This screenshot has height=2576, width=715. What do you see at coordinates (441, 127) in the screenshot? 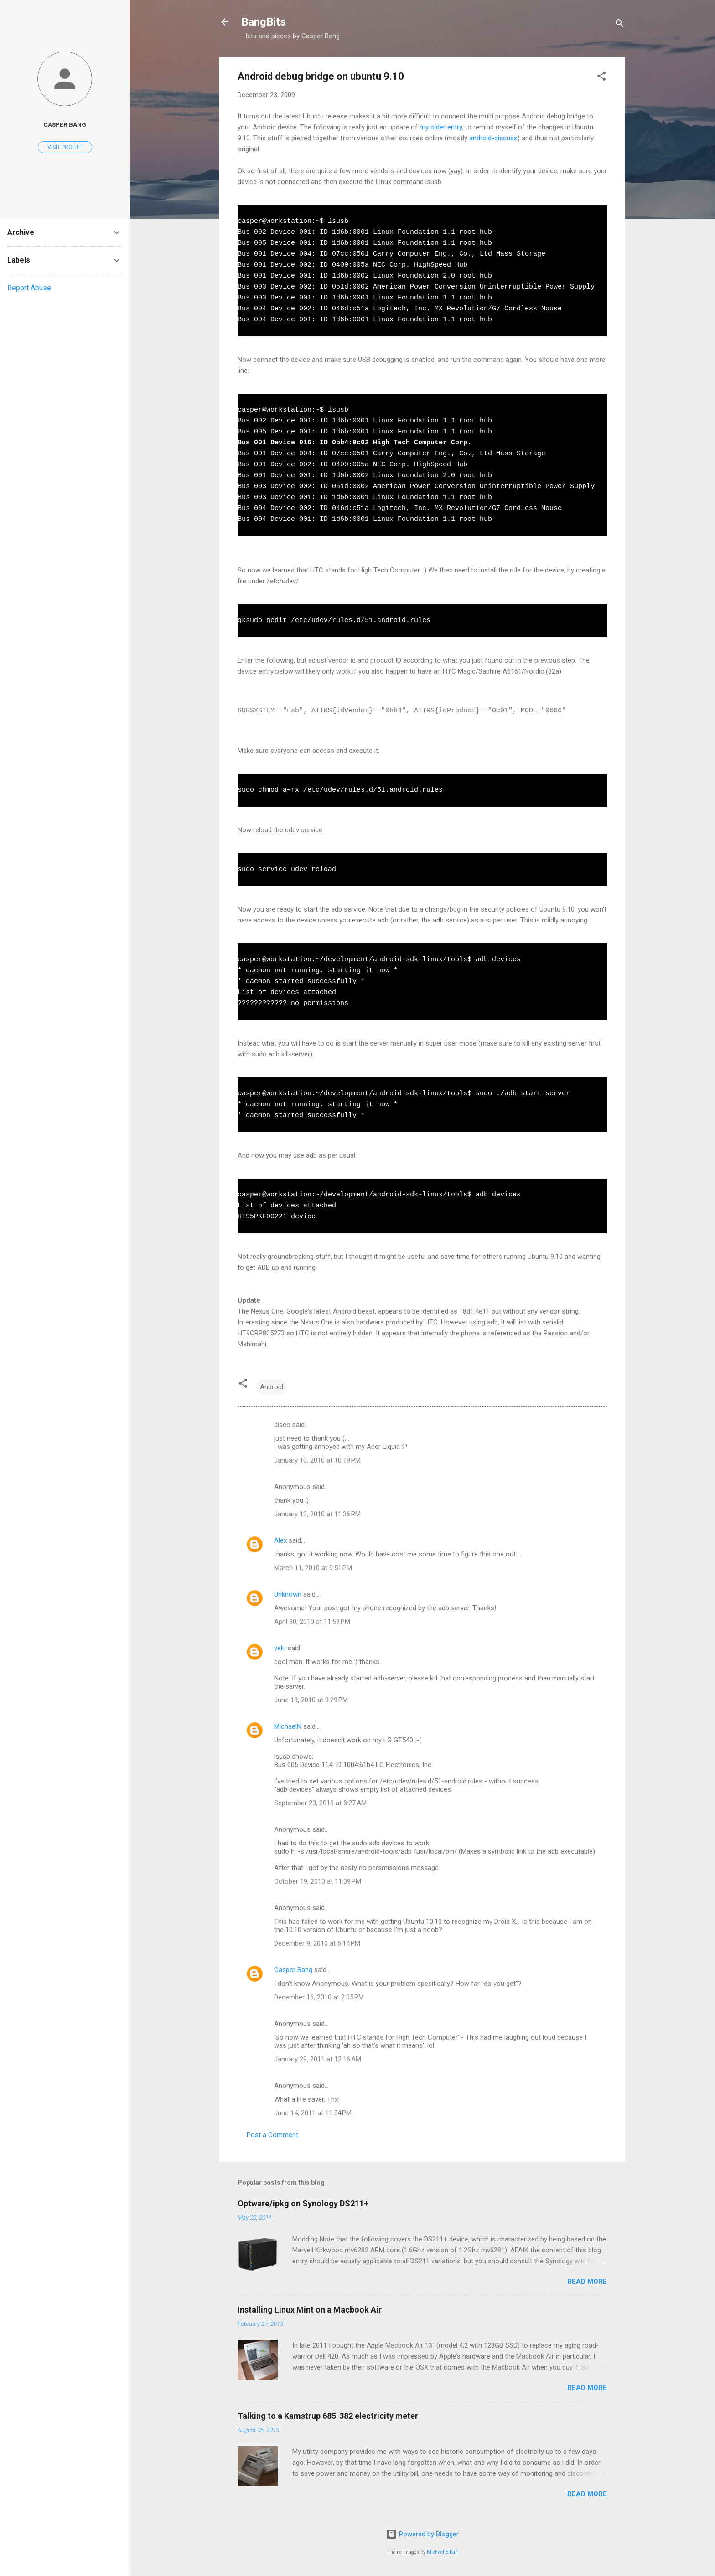
I see `my older entry` at bounding box center [441, 127].